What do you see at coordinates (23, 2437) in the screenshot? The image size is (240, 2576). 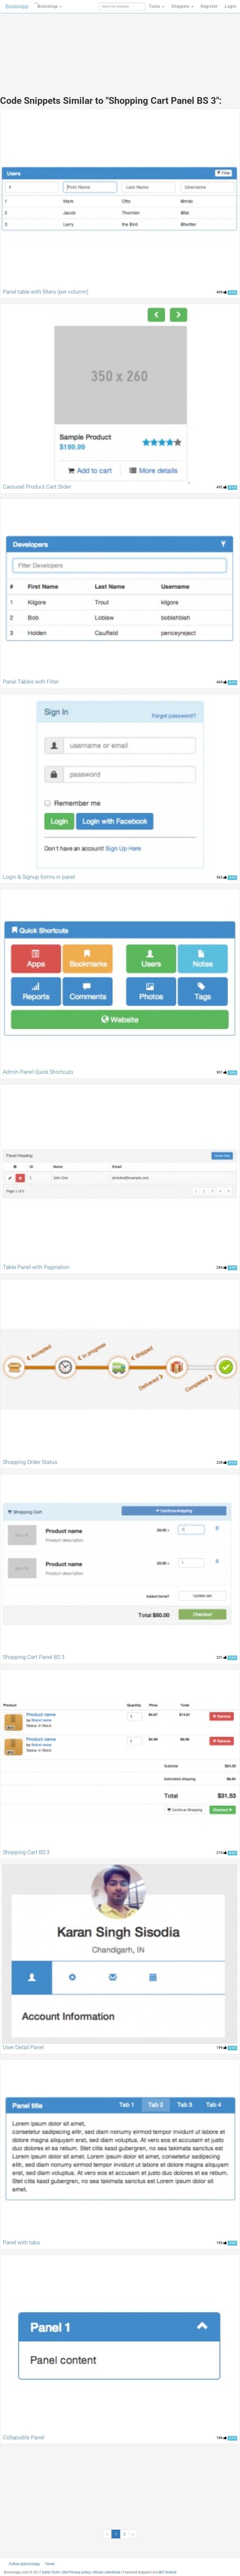 I see `Collapsible Panel` at bounding box center [23, 2437].